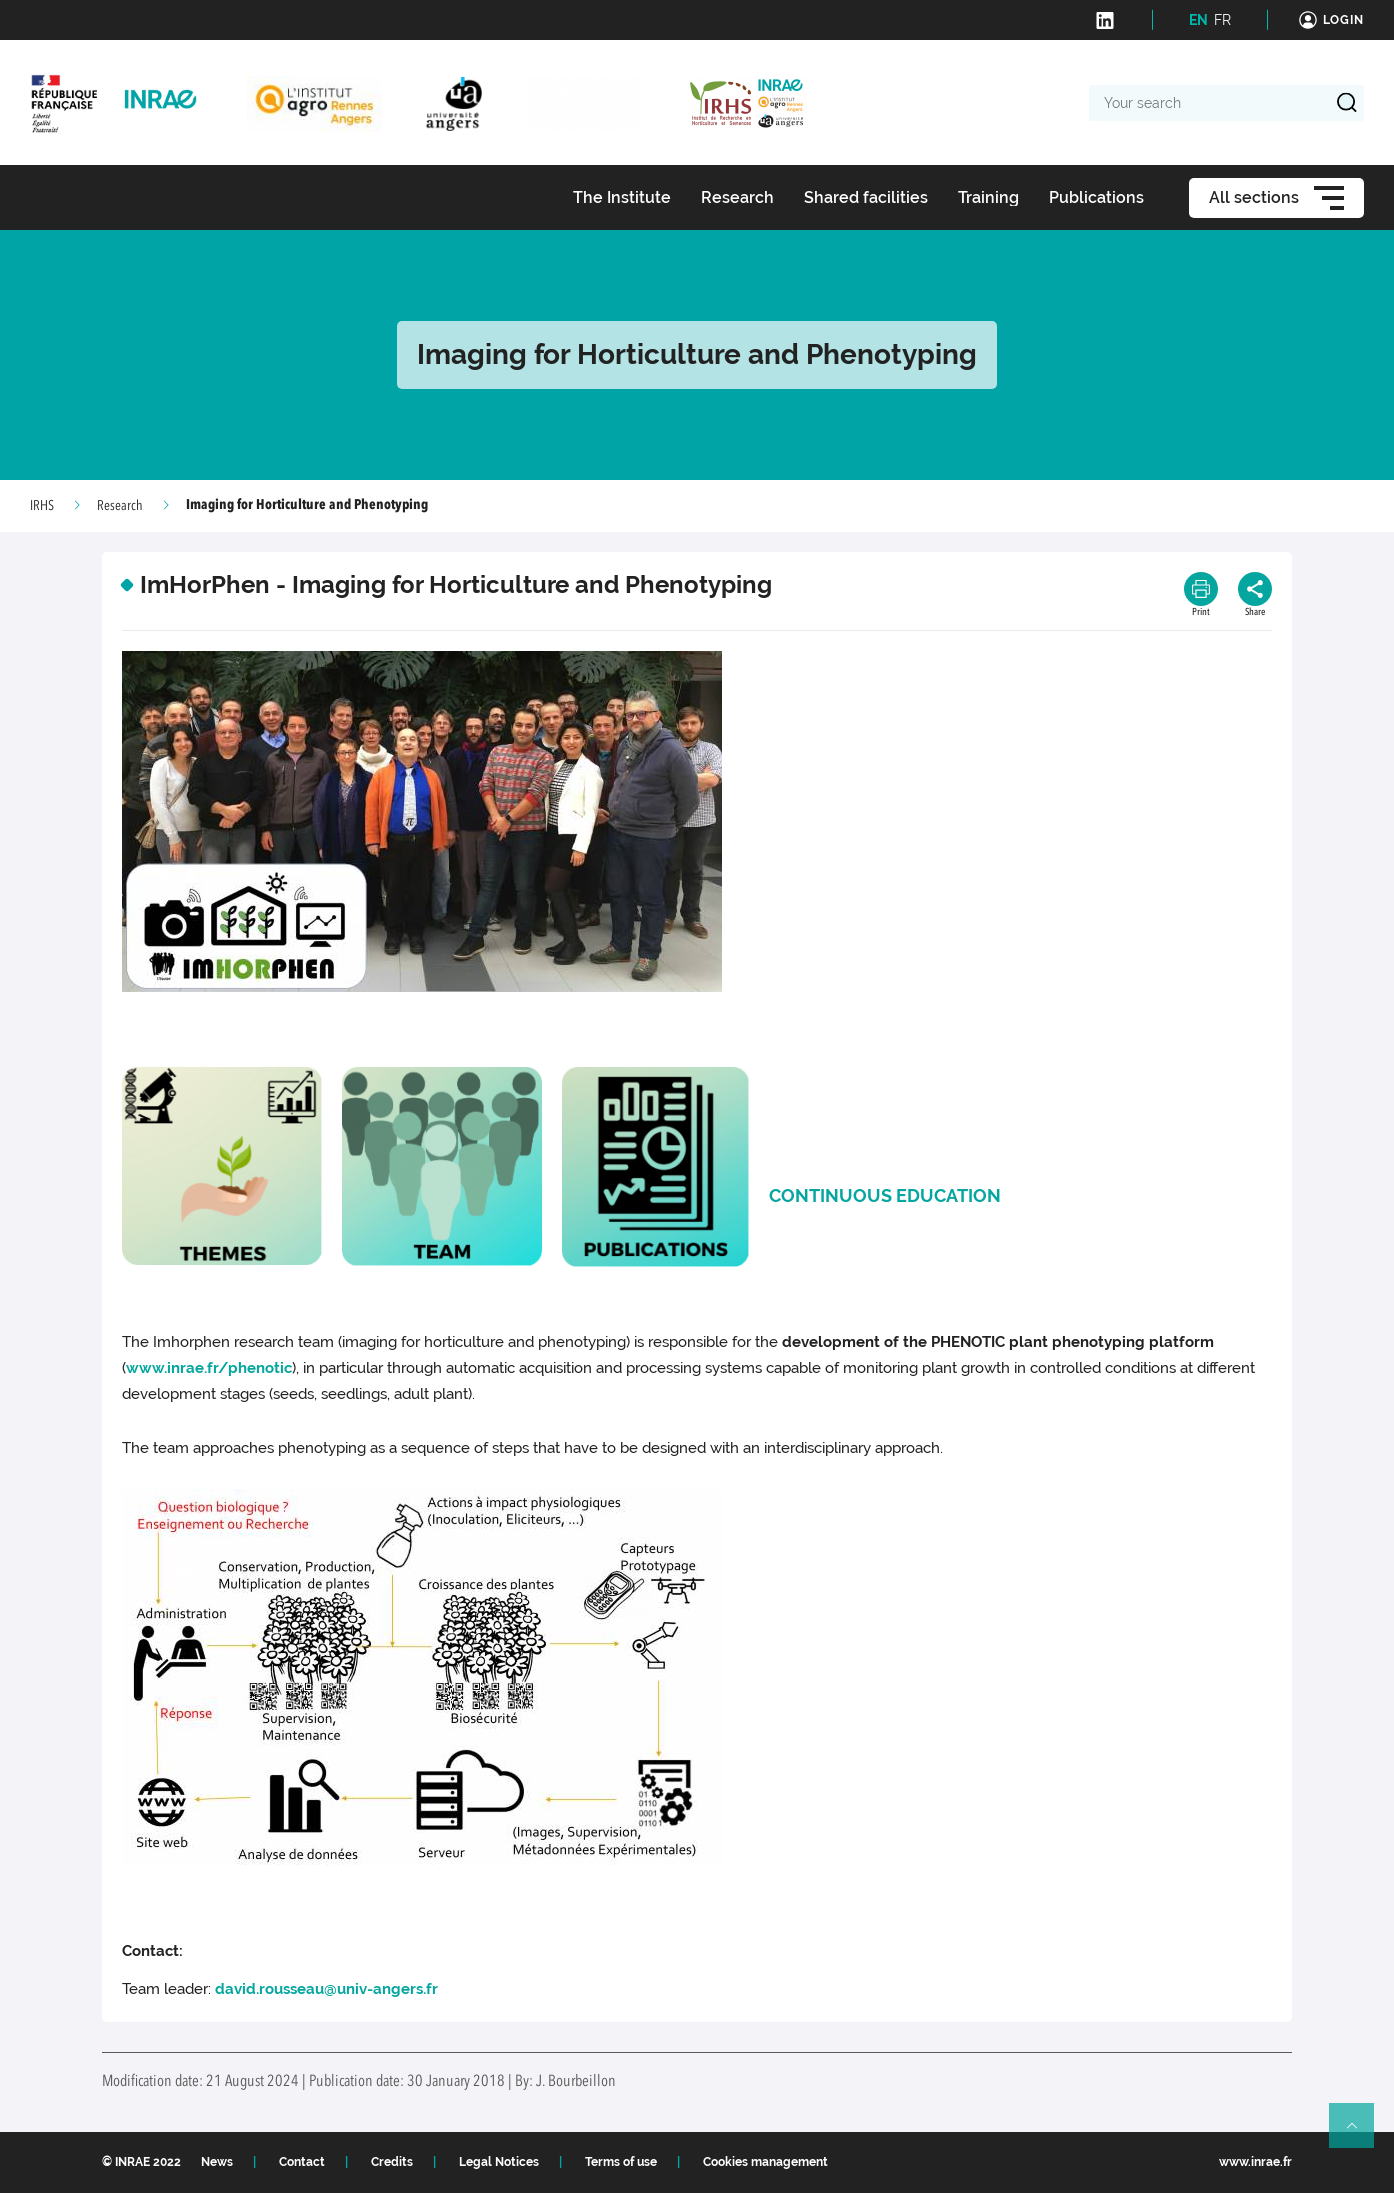 Image resolution: width=1394 pixels, height=2193 pixels. I want to click on IRHS, so click(42, 506).